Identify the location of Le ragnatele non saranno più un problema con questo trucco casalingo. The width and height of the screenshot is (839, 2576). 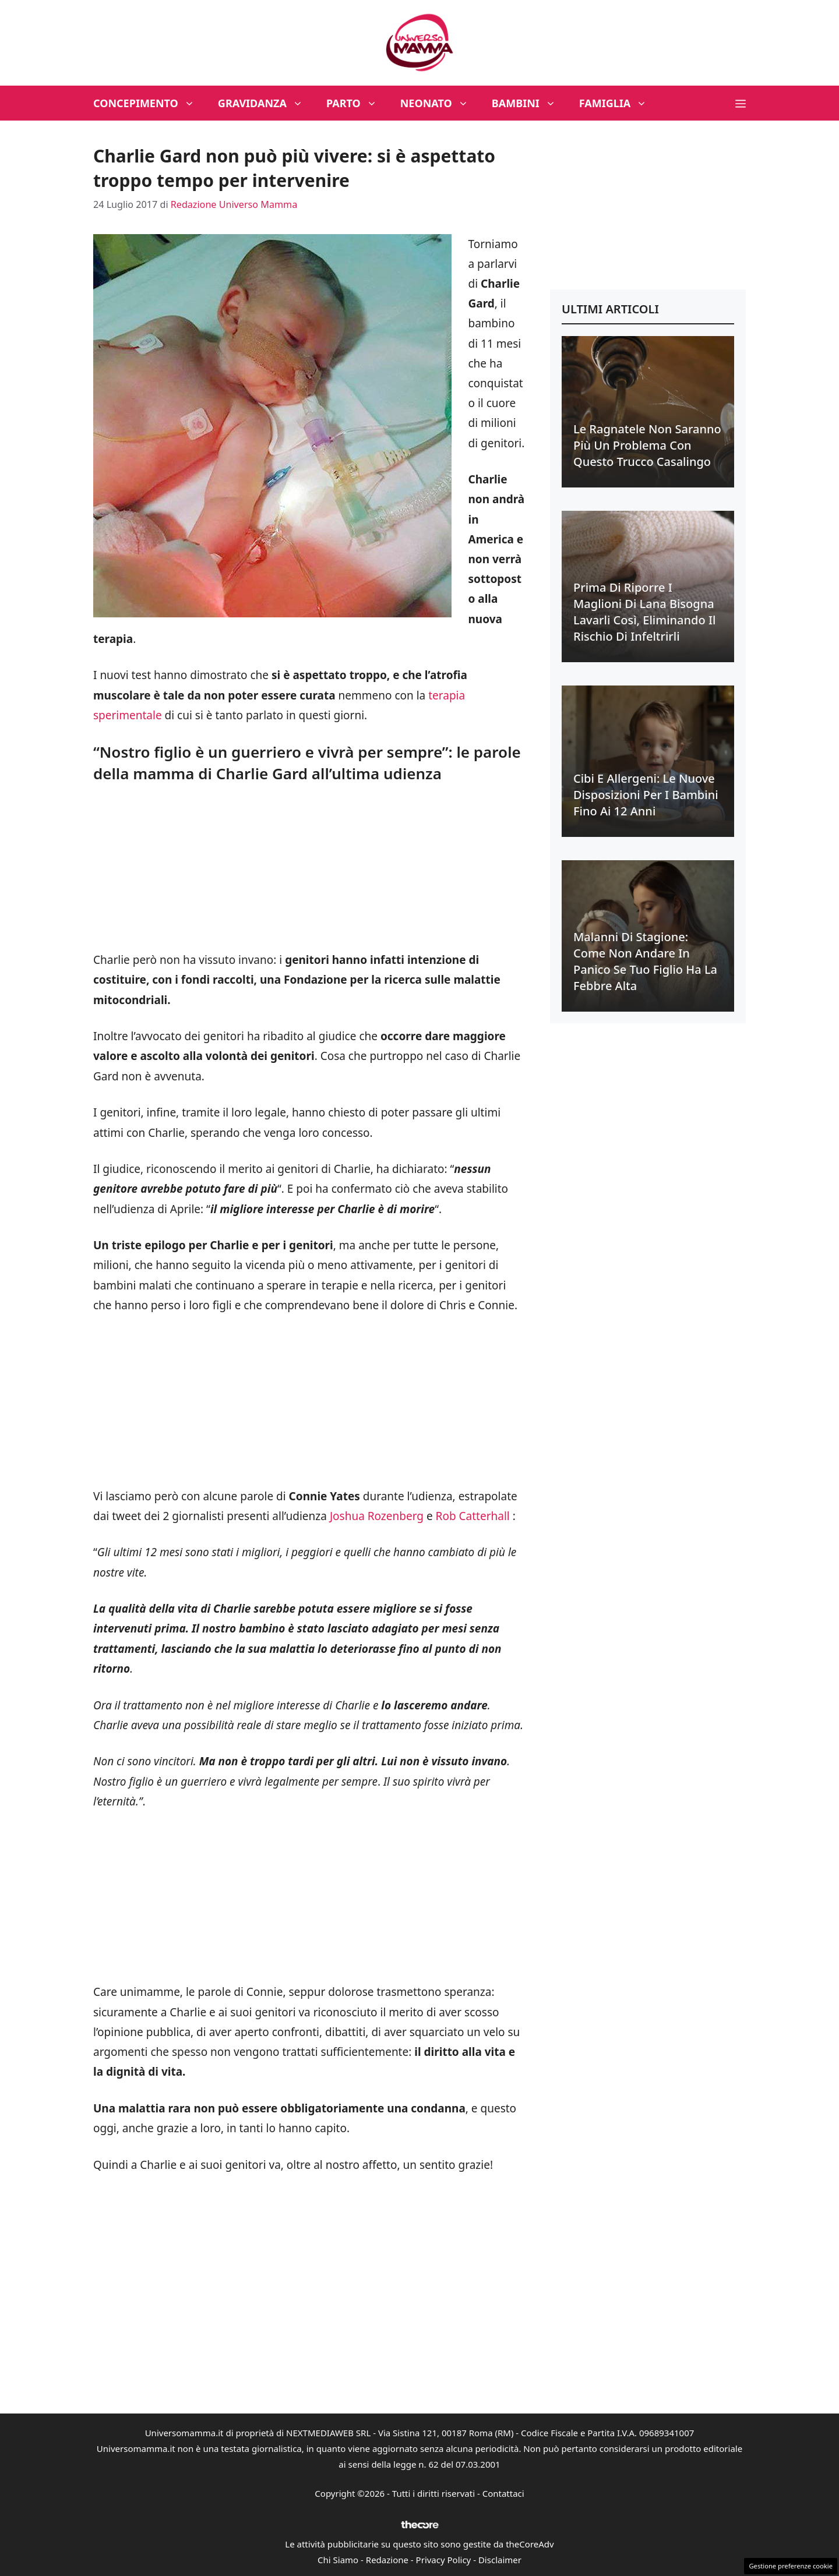
(647, 445).